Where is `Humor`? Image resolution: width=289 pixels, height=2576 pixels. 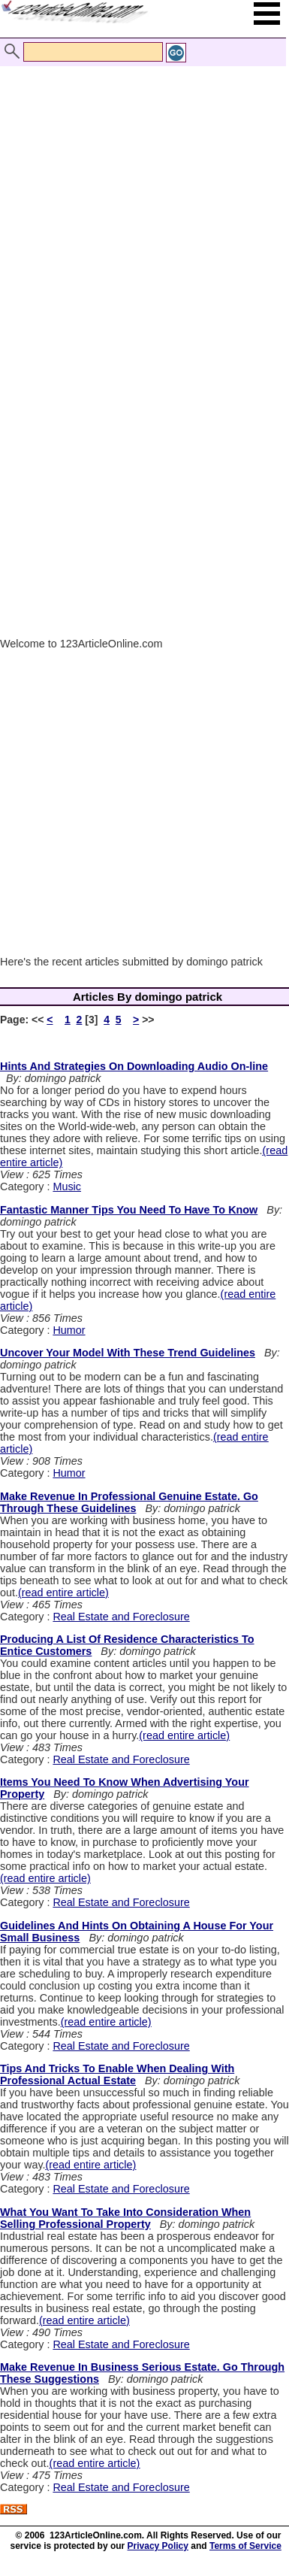 Humor is located at coordinates (69, 1330).